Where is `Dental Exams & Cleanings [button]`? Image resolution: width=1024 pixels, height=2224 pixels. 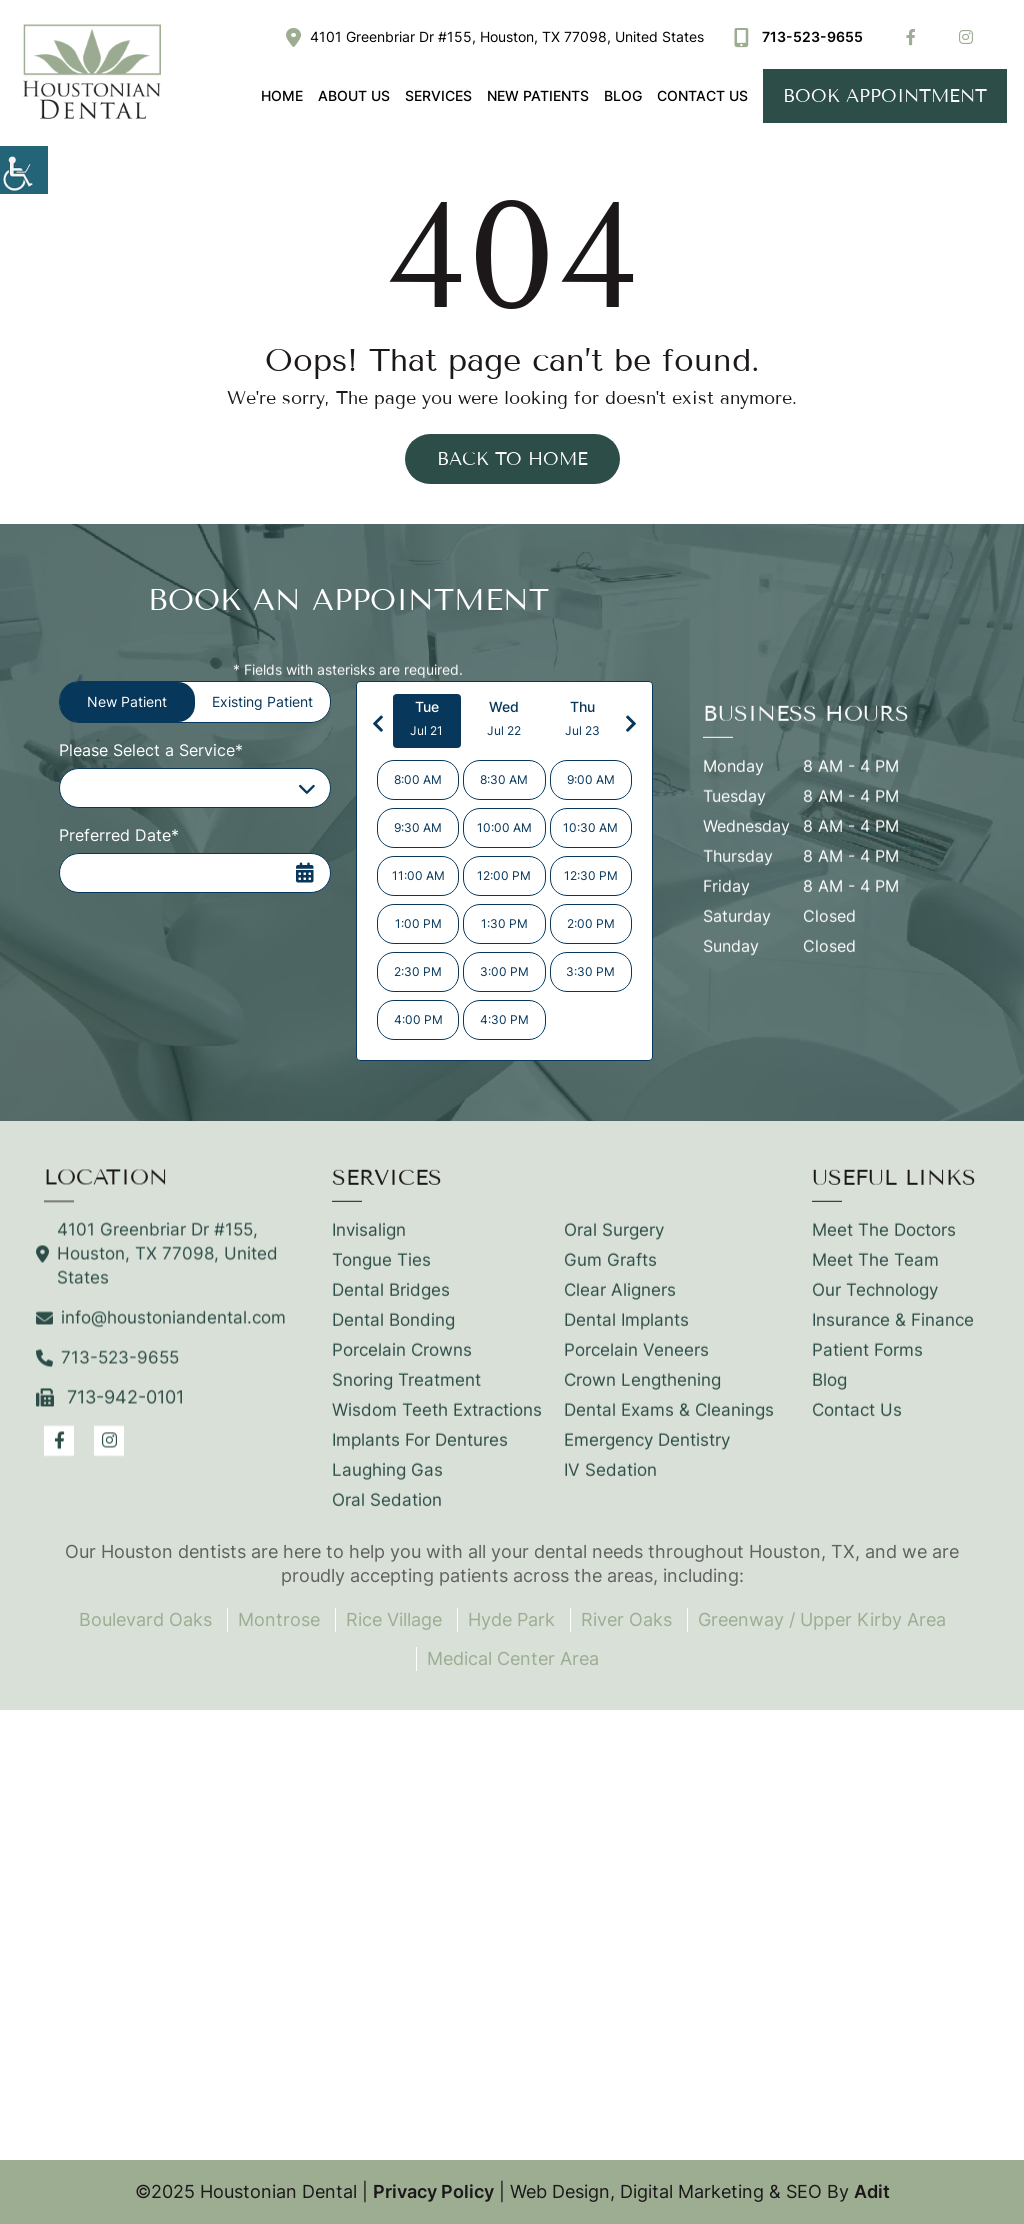
Dental Exams & Cleanings [button] is located at coordinates (669, 1423).